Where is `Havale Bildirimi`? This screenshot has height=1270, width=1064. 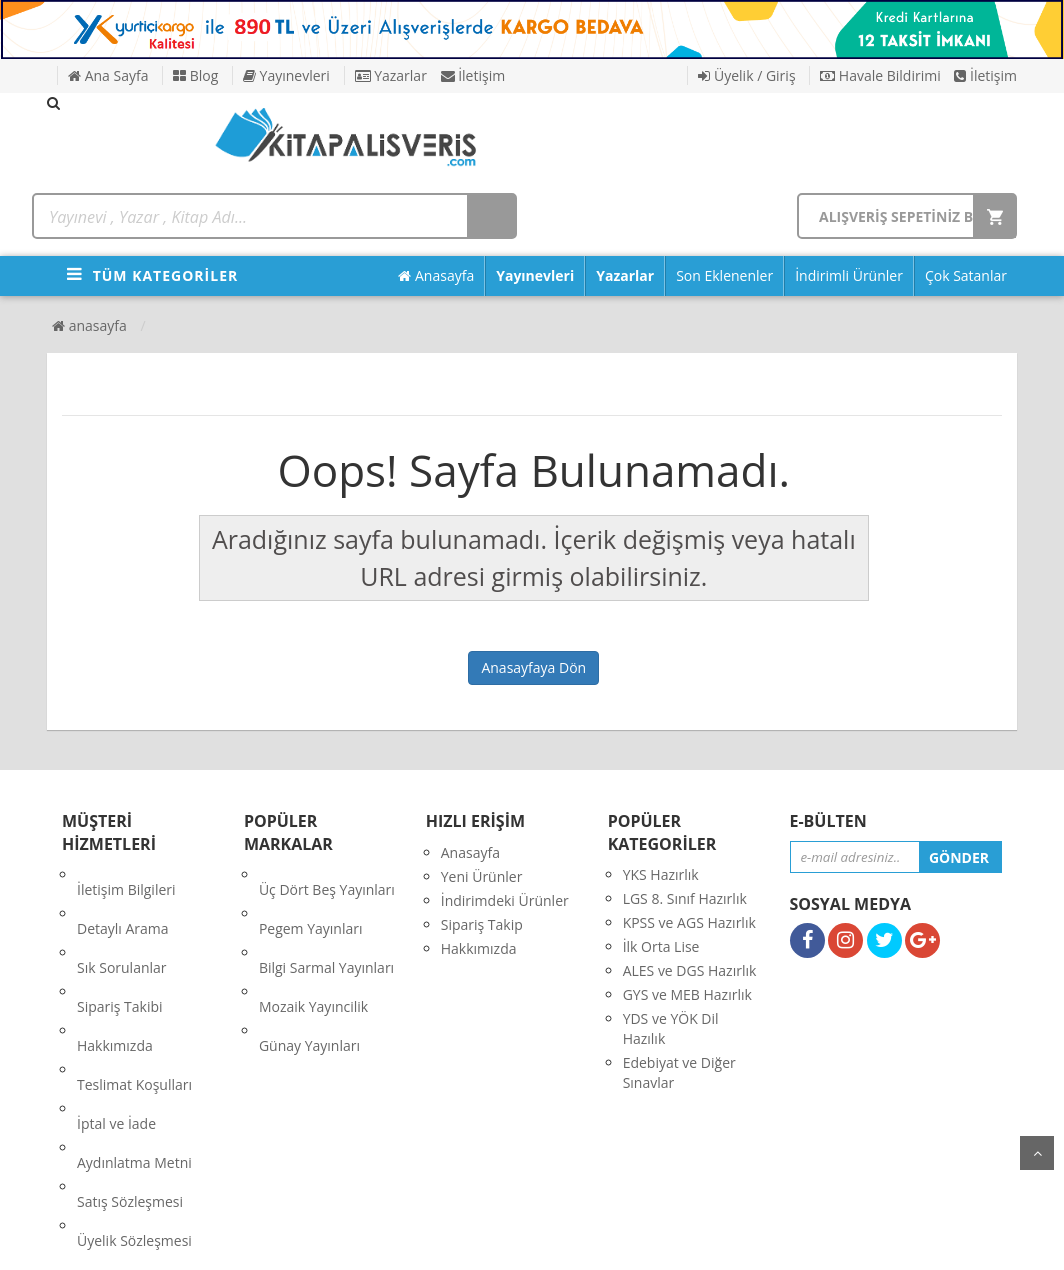
Havale Bildirimi is located at coordinates (880, 75).